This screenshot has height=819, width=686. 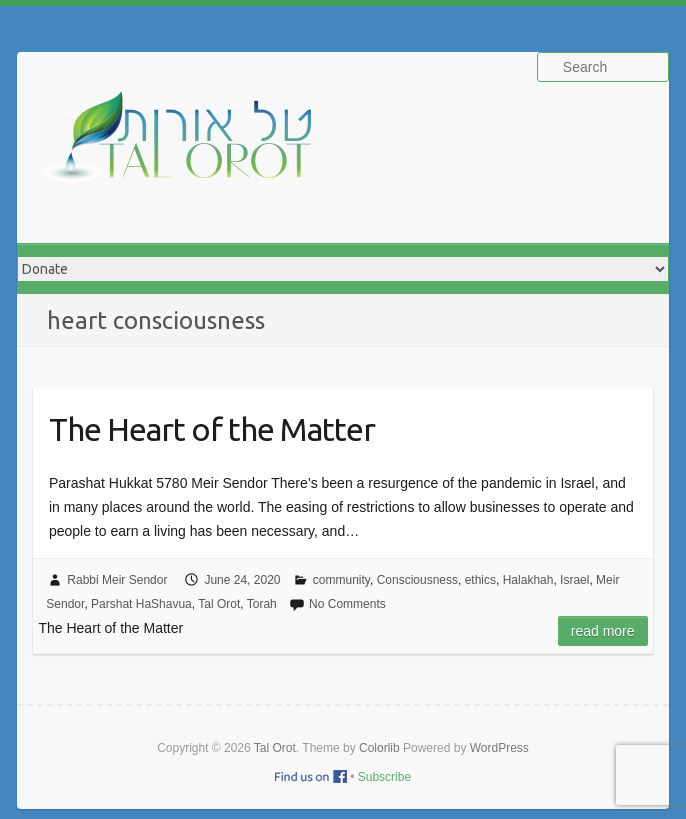 I want to click on Consciousness, so click(x=417, y=580).